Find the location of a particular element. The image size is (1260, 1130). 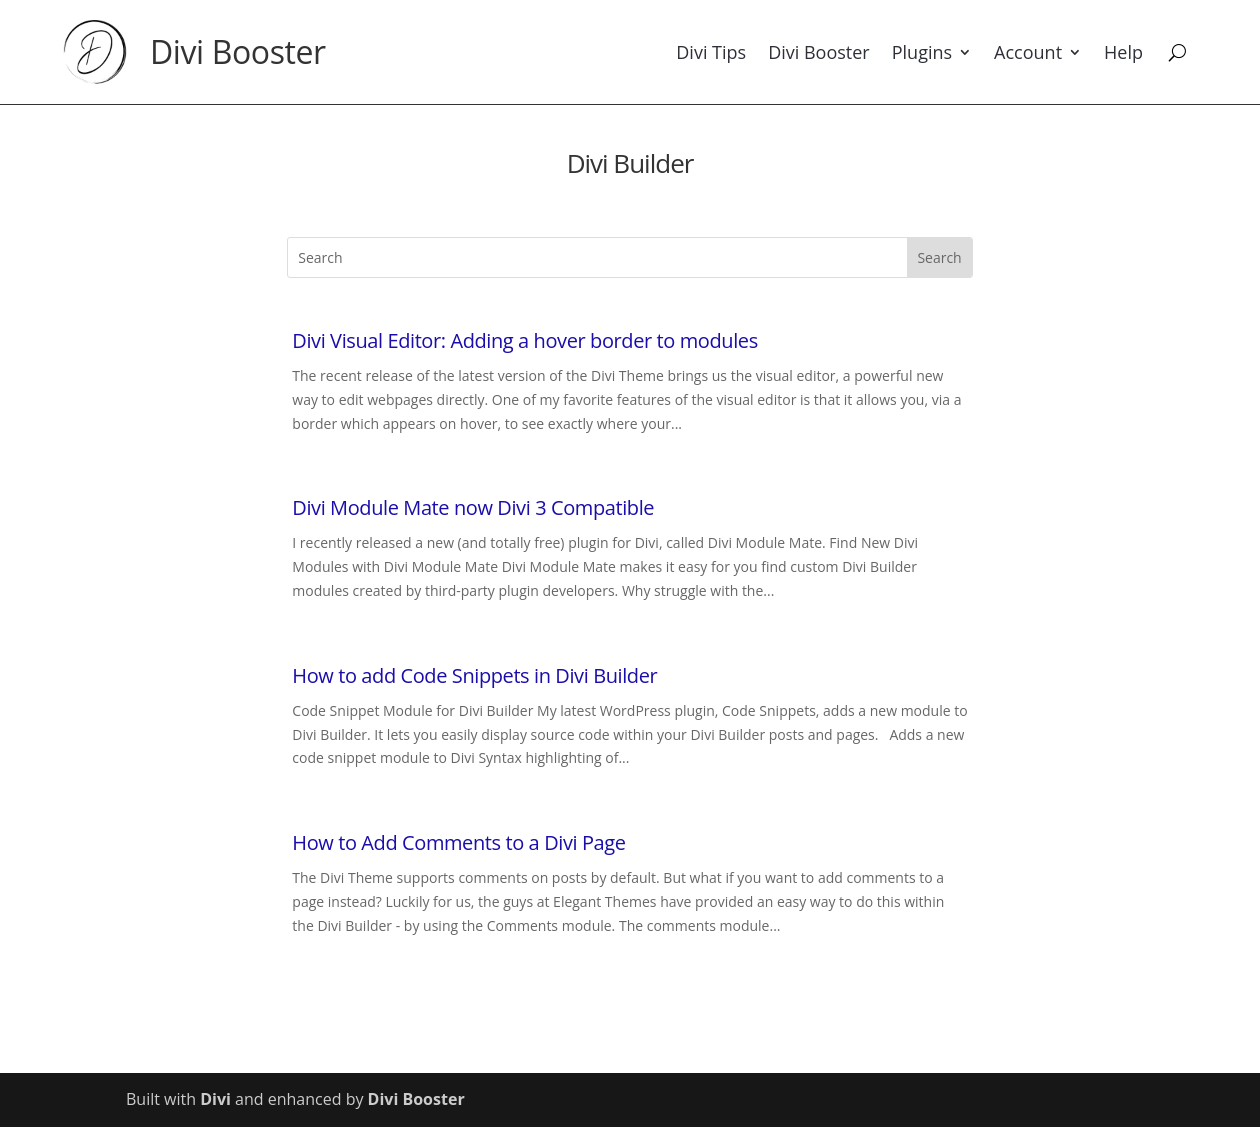

Account is located at coordinates (1028, 52).